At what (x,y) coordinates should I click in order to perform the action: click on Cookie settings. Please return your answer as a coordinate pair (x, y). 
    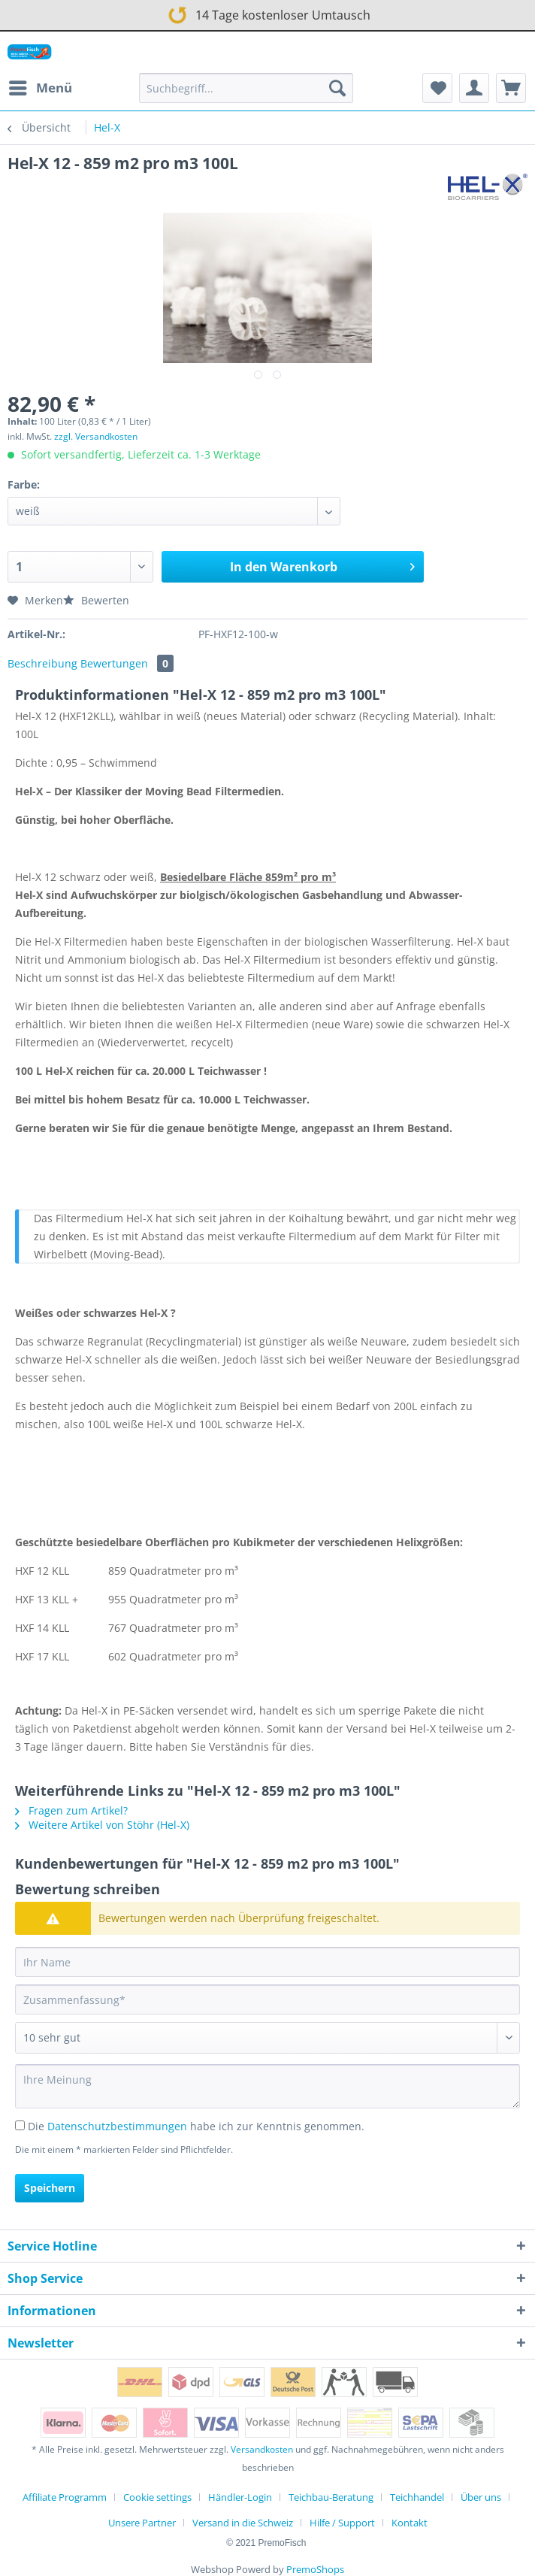
    Looking at the image, I should click on (157, 2497).